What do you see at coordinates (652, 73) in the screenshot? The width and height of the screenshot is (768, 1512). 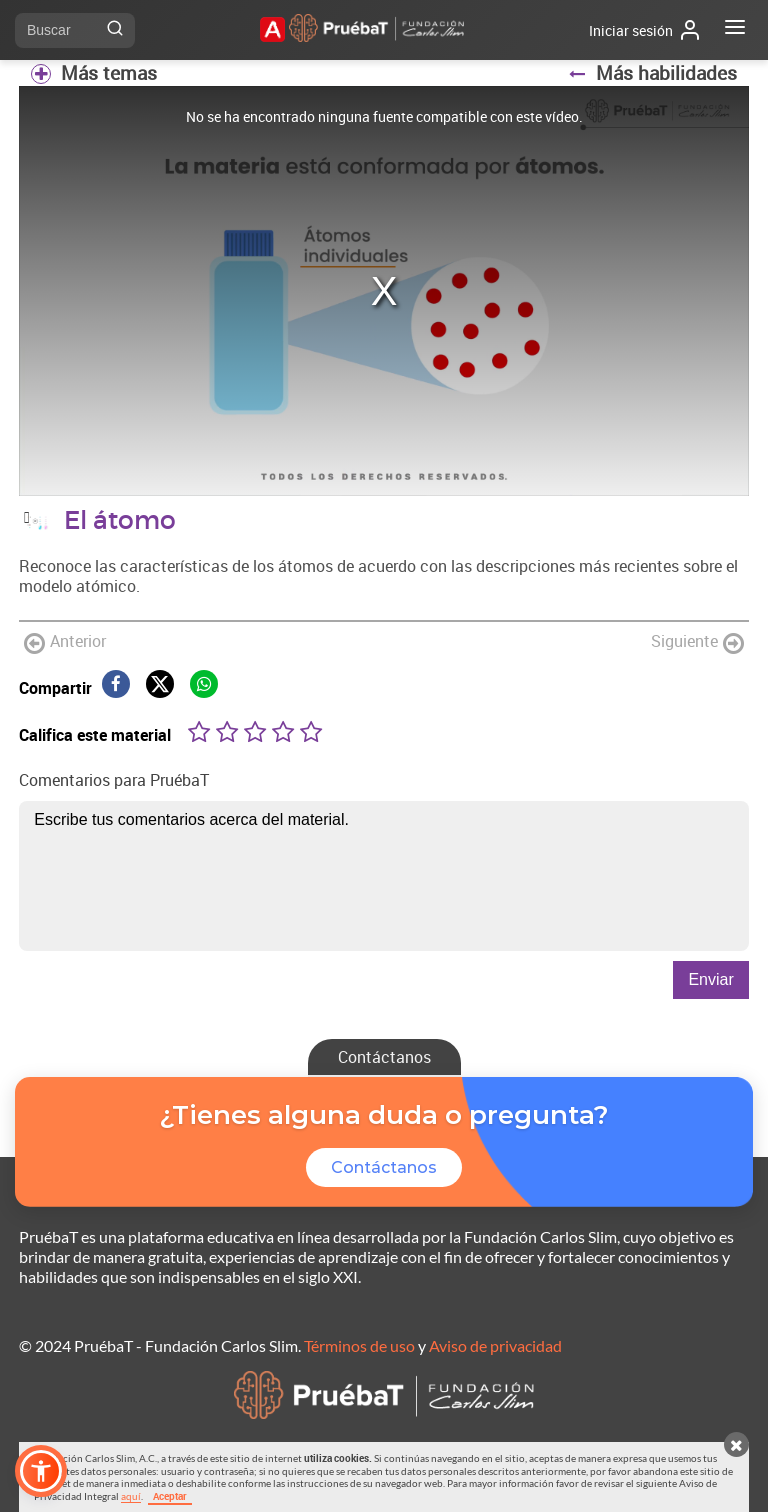 I see `Más habilidades` at bounding box center [652, 73].